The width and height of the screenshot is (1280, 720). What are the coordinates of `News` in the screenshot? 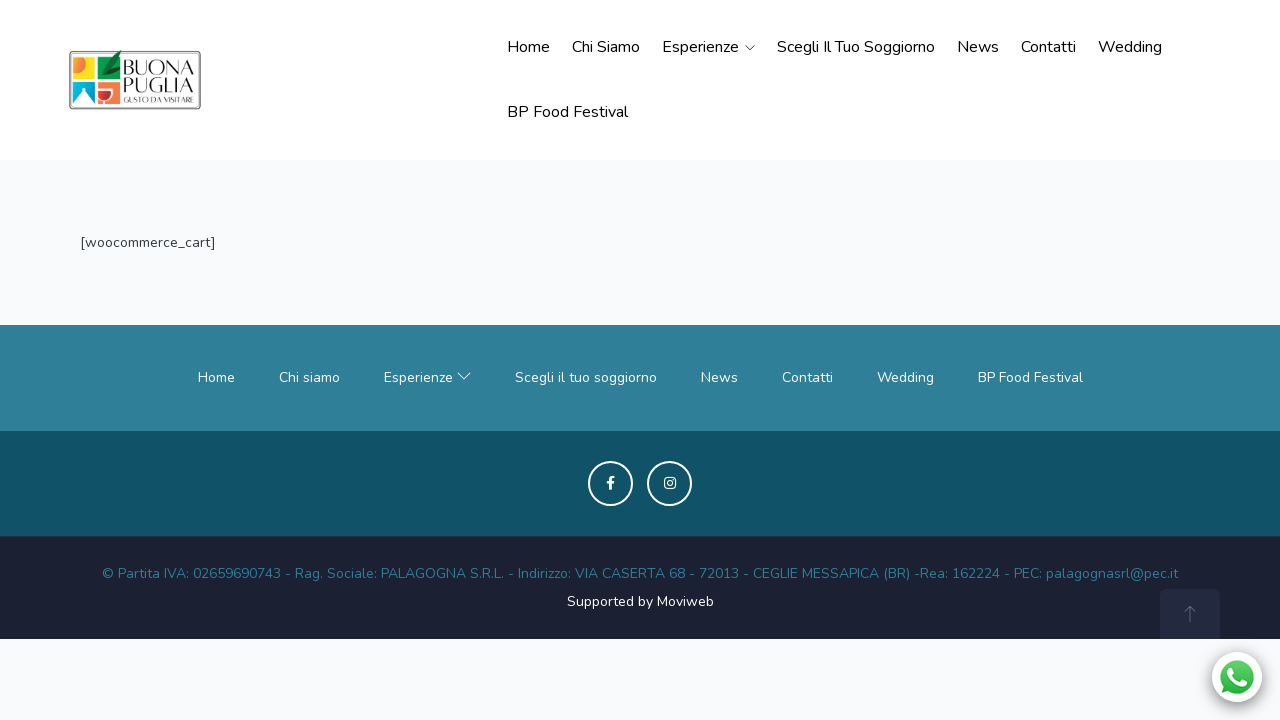 It's located at (978, 47).